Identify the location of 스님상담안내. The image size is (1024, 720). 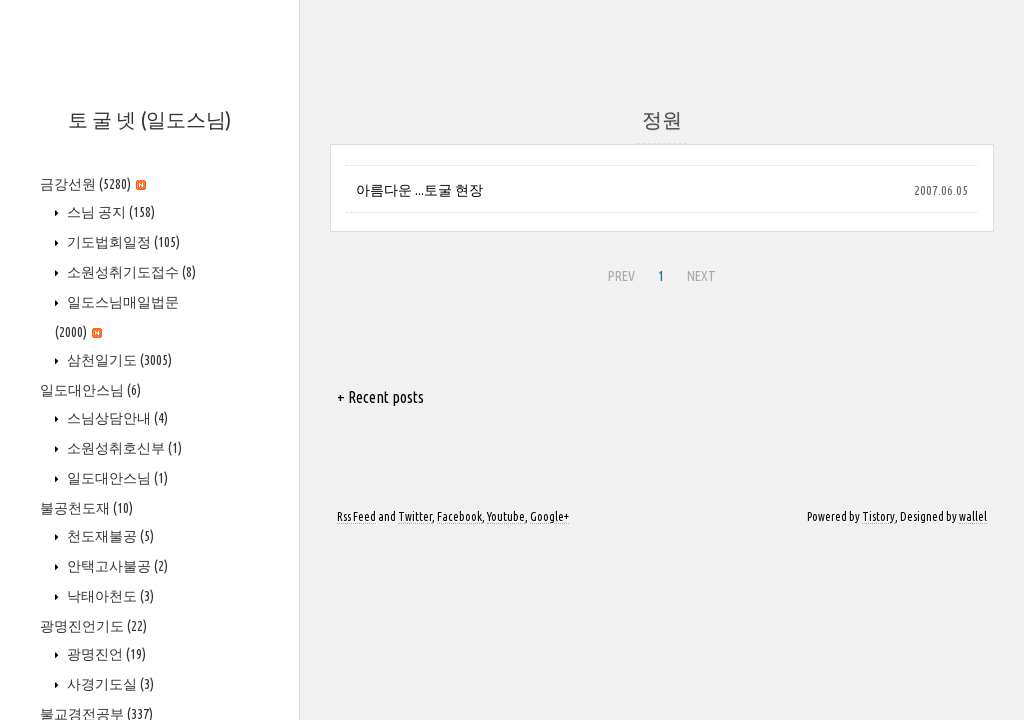
(116, 418).